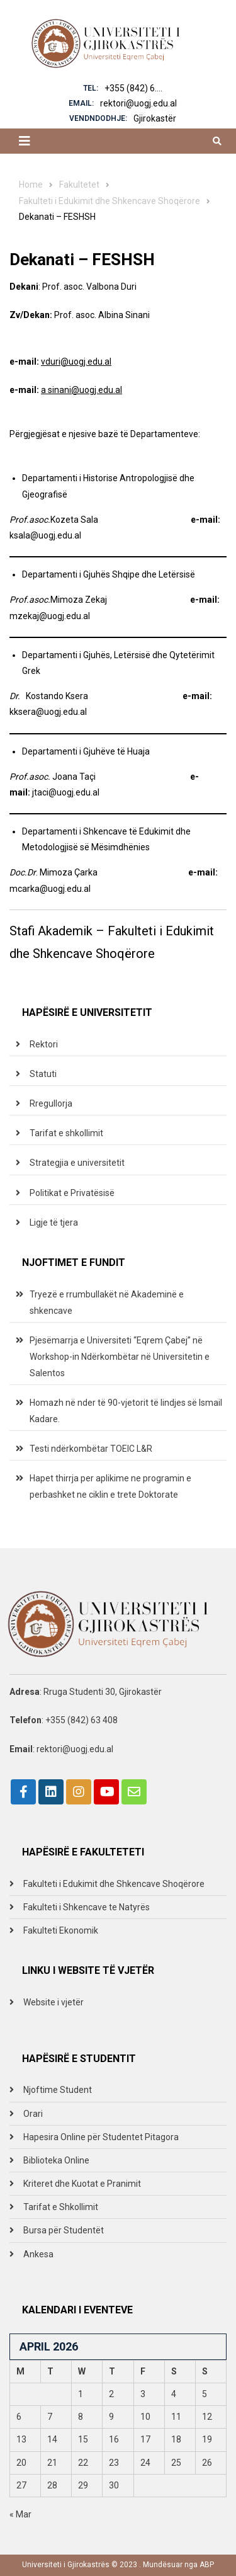 The height and width of the screenshot is (2576, 236). Describe the element at coordinates (77, 1163) in the screenshot. I see `Strategjia e universitetit` at that location.